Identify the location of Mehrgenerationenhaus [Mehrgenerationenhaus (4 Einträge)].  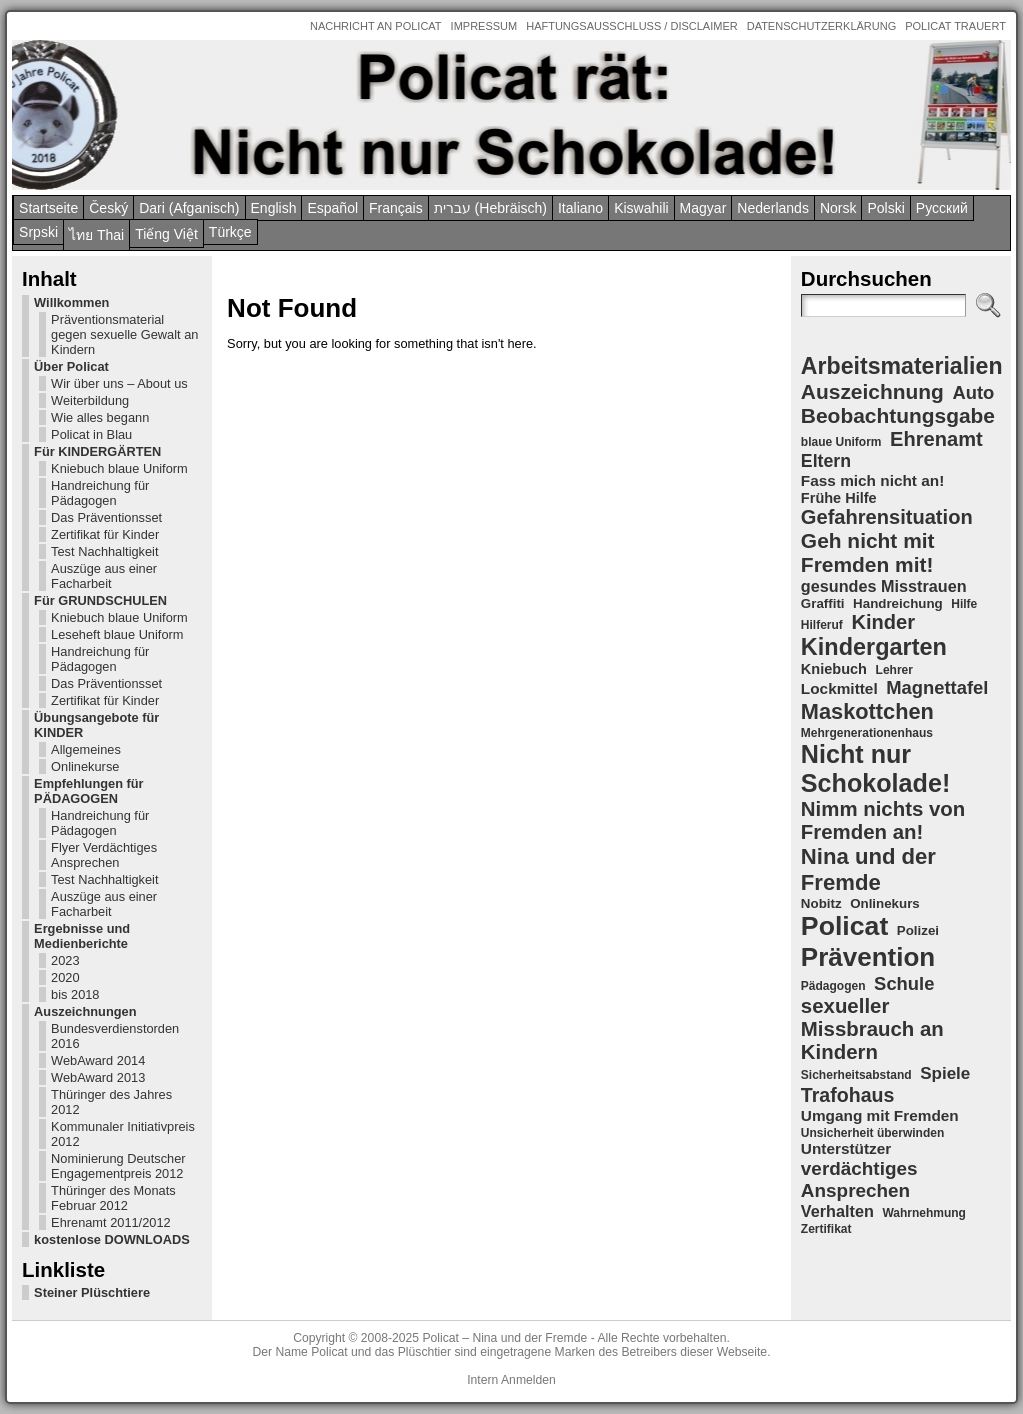
(867, 733).